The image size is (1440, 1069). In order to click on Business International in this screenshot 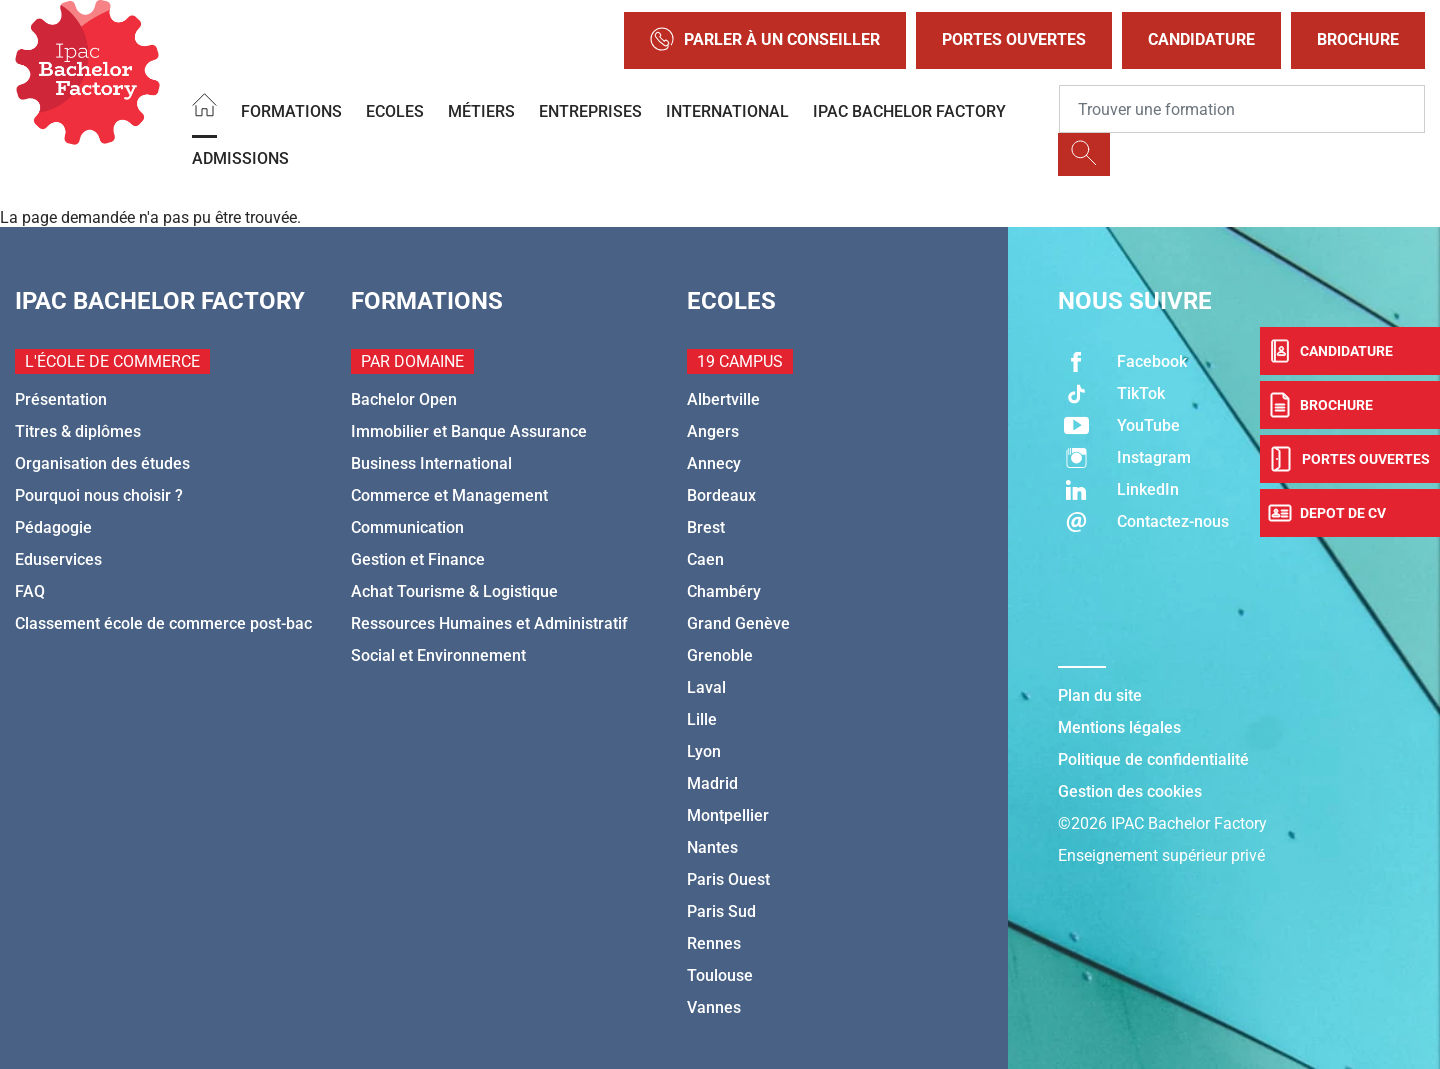, I will do `click(431, 463)`.